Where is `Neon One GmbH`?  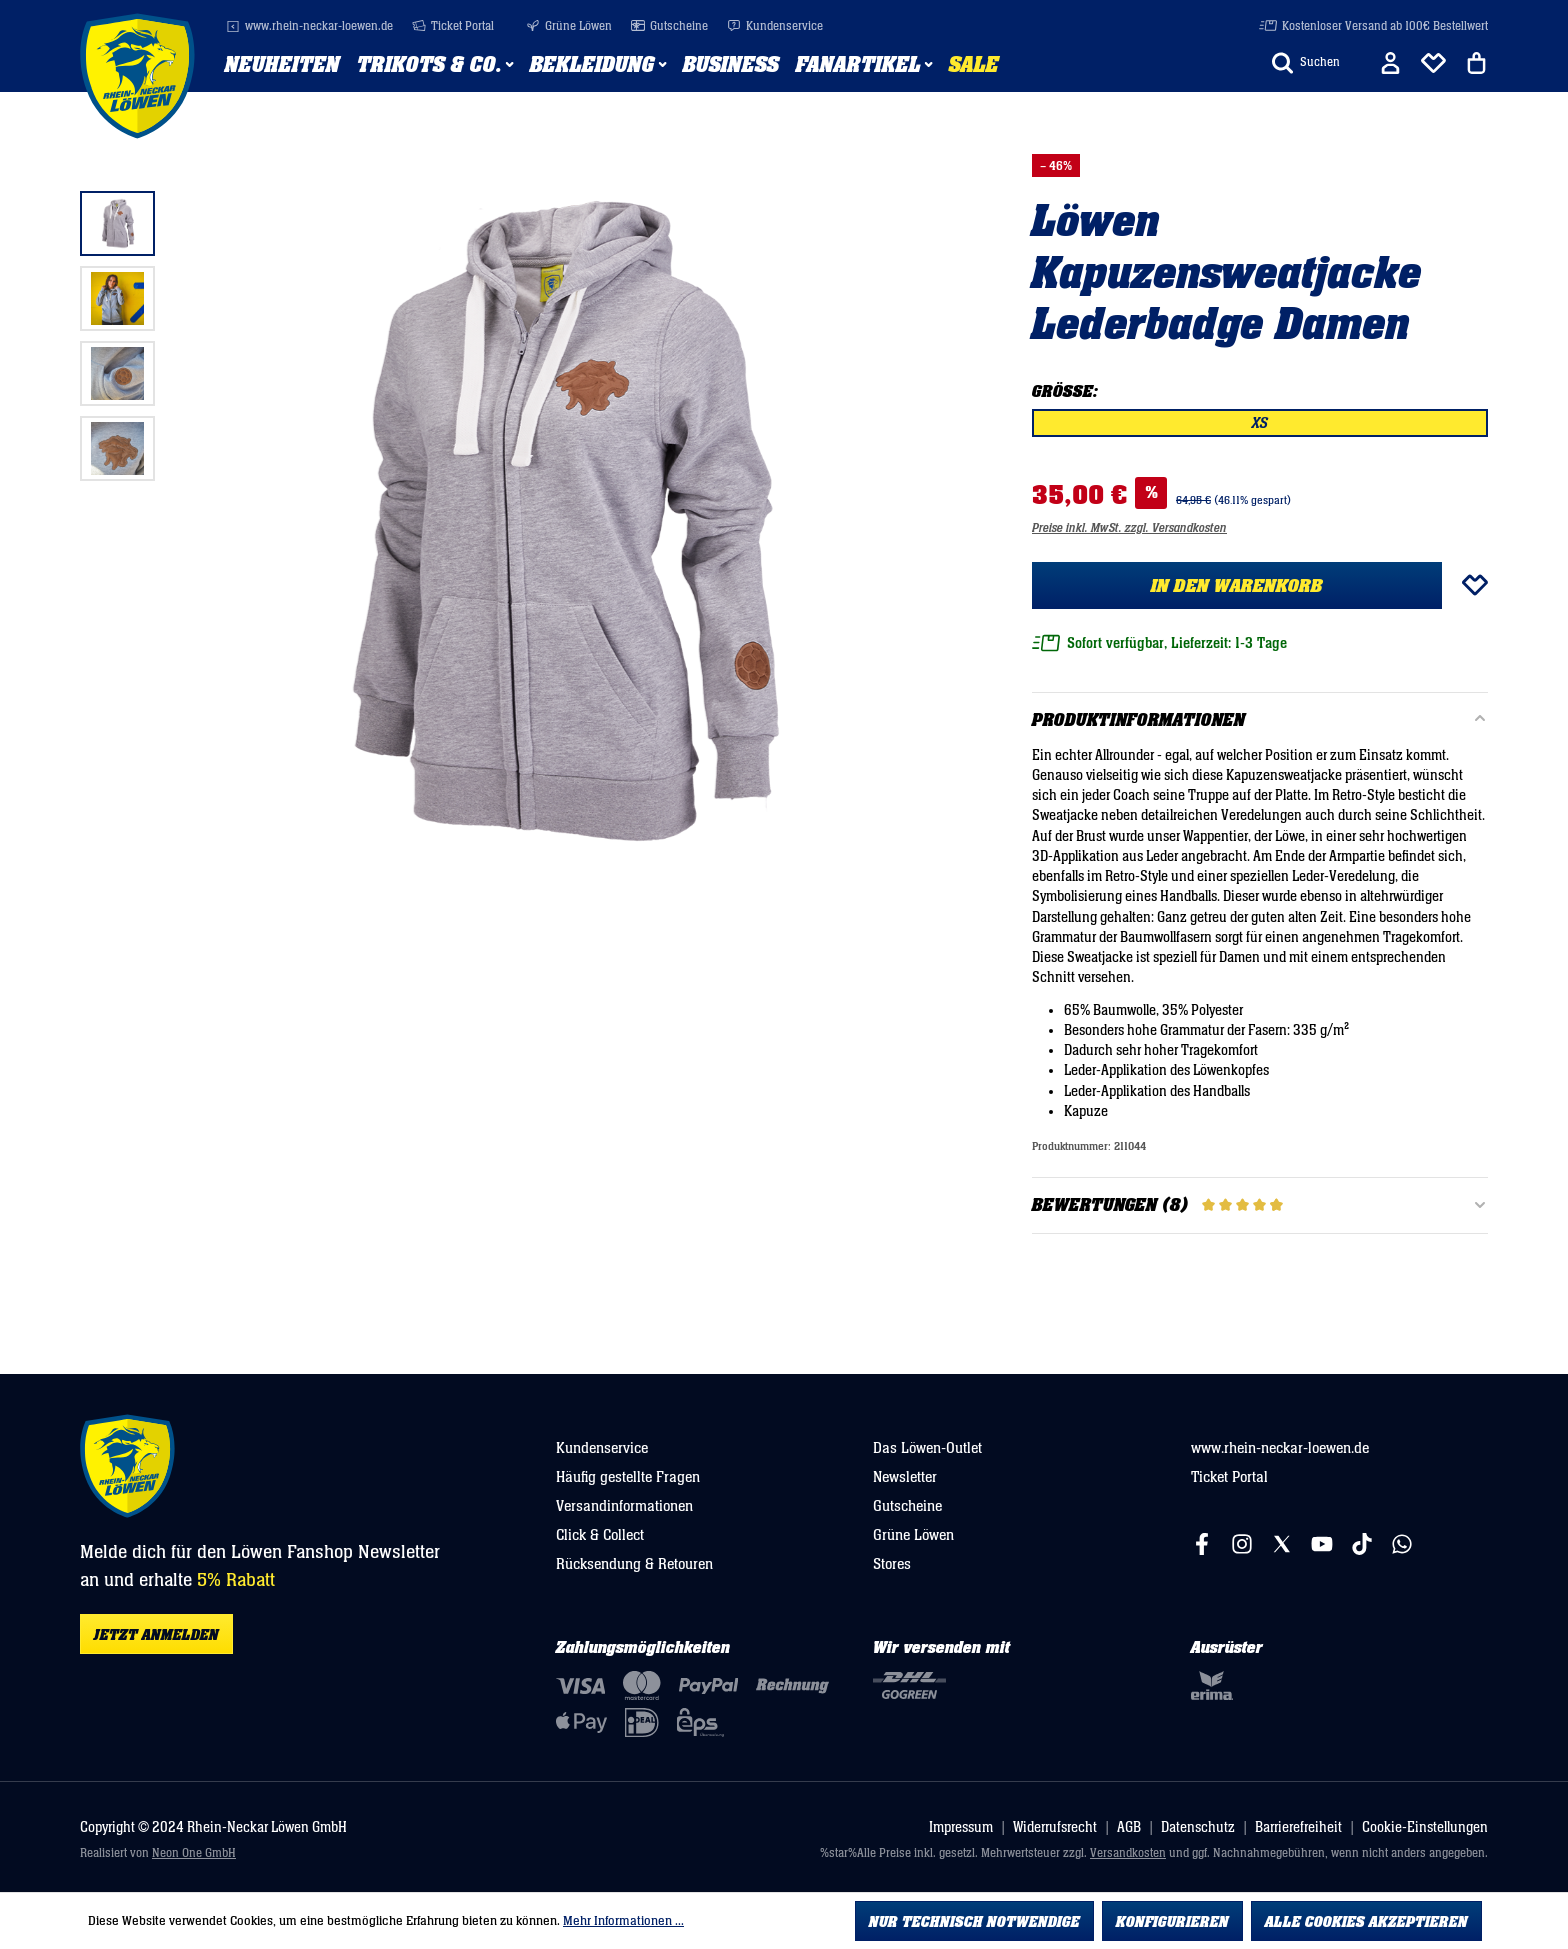 Neon One GmbH is located at coordinates (194, 1853).